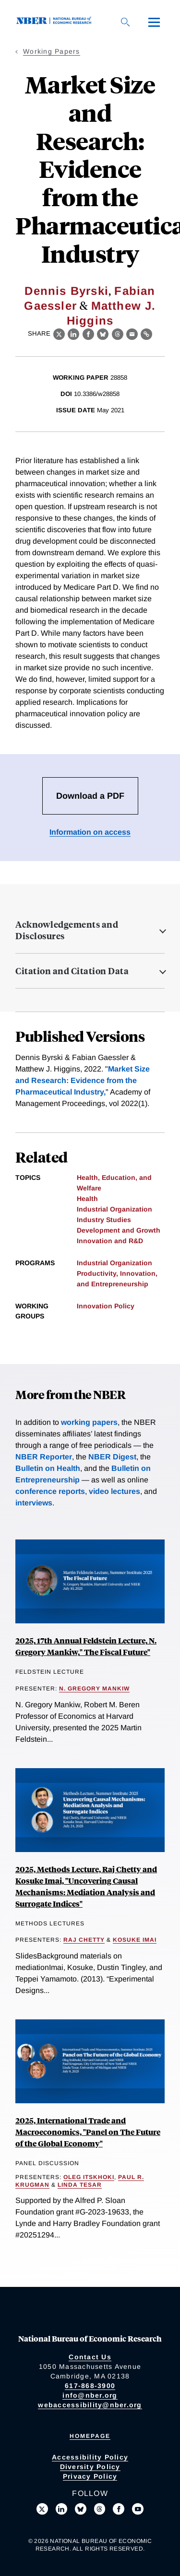 This screenshot has height=2576, width=180. Describe the element at coordinates (87, 1198) in the screenshot. I see `Health` at that location.